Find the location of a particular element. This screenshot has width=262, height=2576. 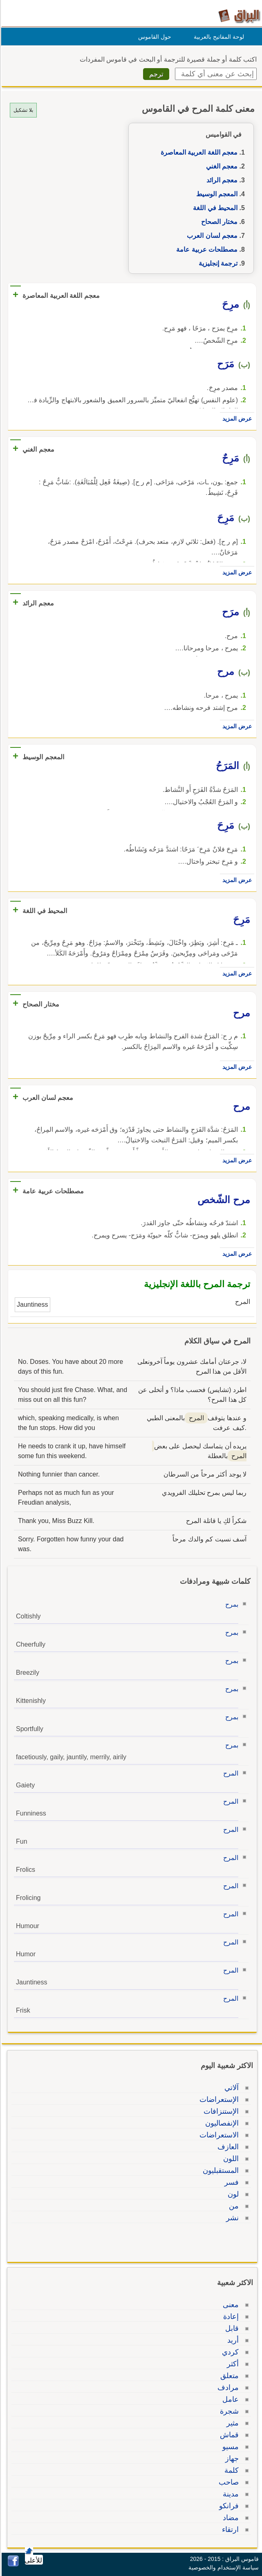

المعجم الوسيط is located at coordinates (215, 194).